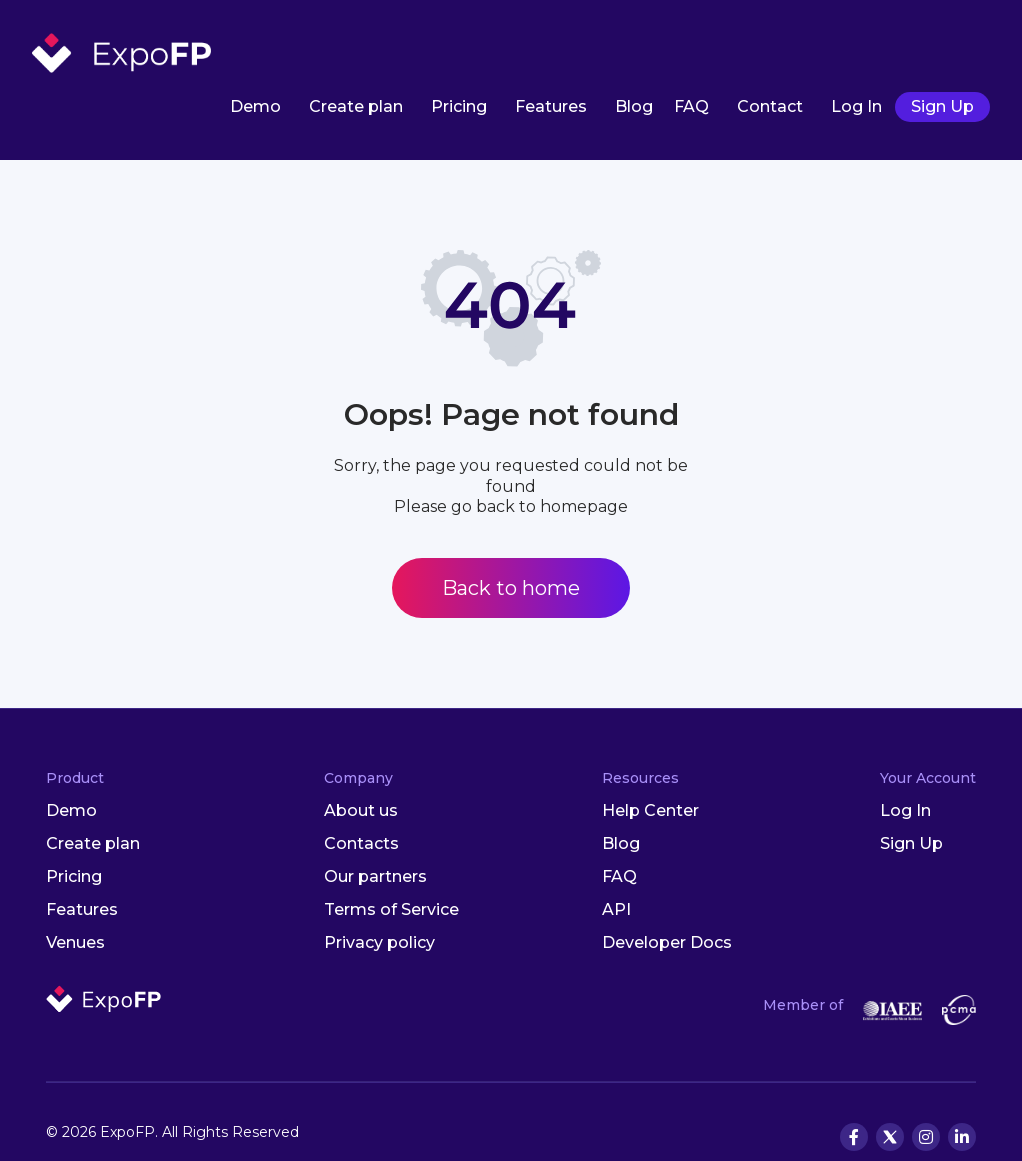 This screenshot has height=1161, width=1022. I want to click on Back to home, so click(511, 588).